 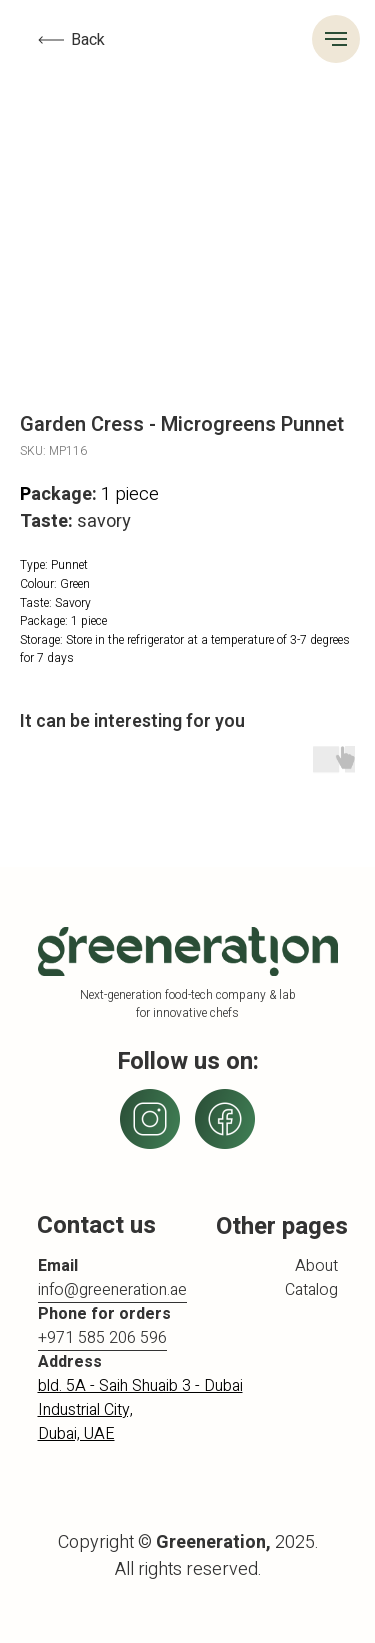 What do you see at coordinates (102, 1338) in the screenshot?
I see `+971 585 206 596` at bounding box center [102, 1338].